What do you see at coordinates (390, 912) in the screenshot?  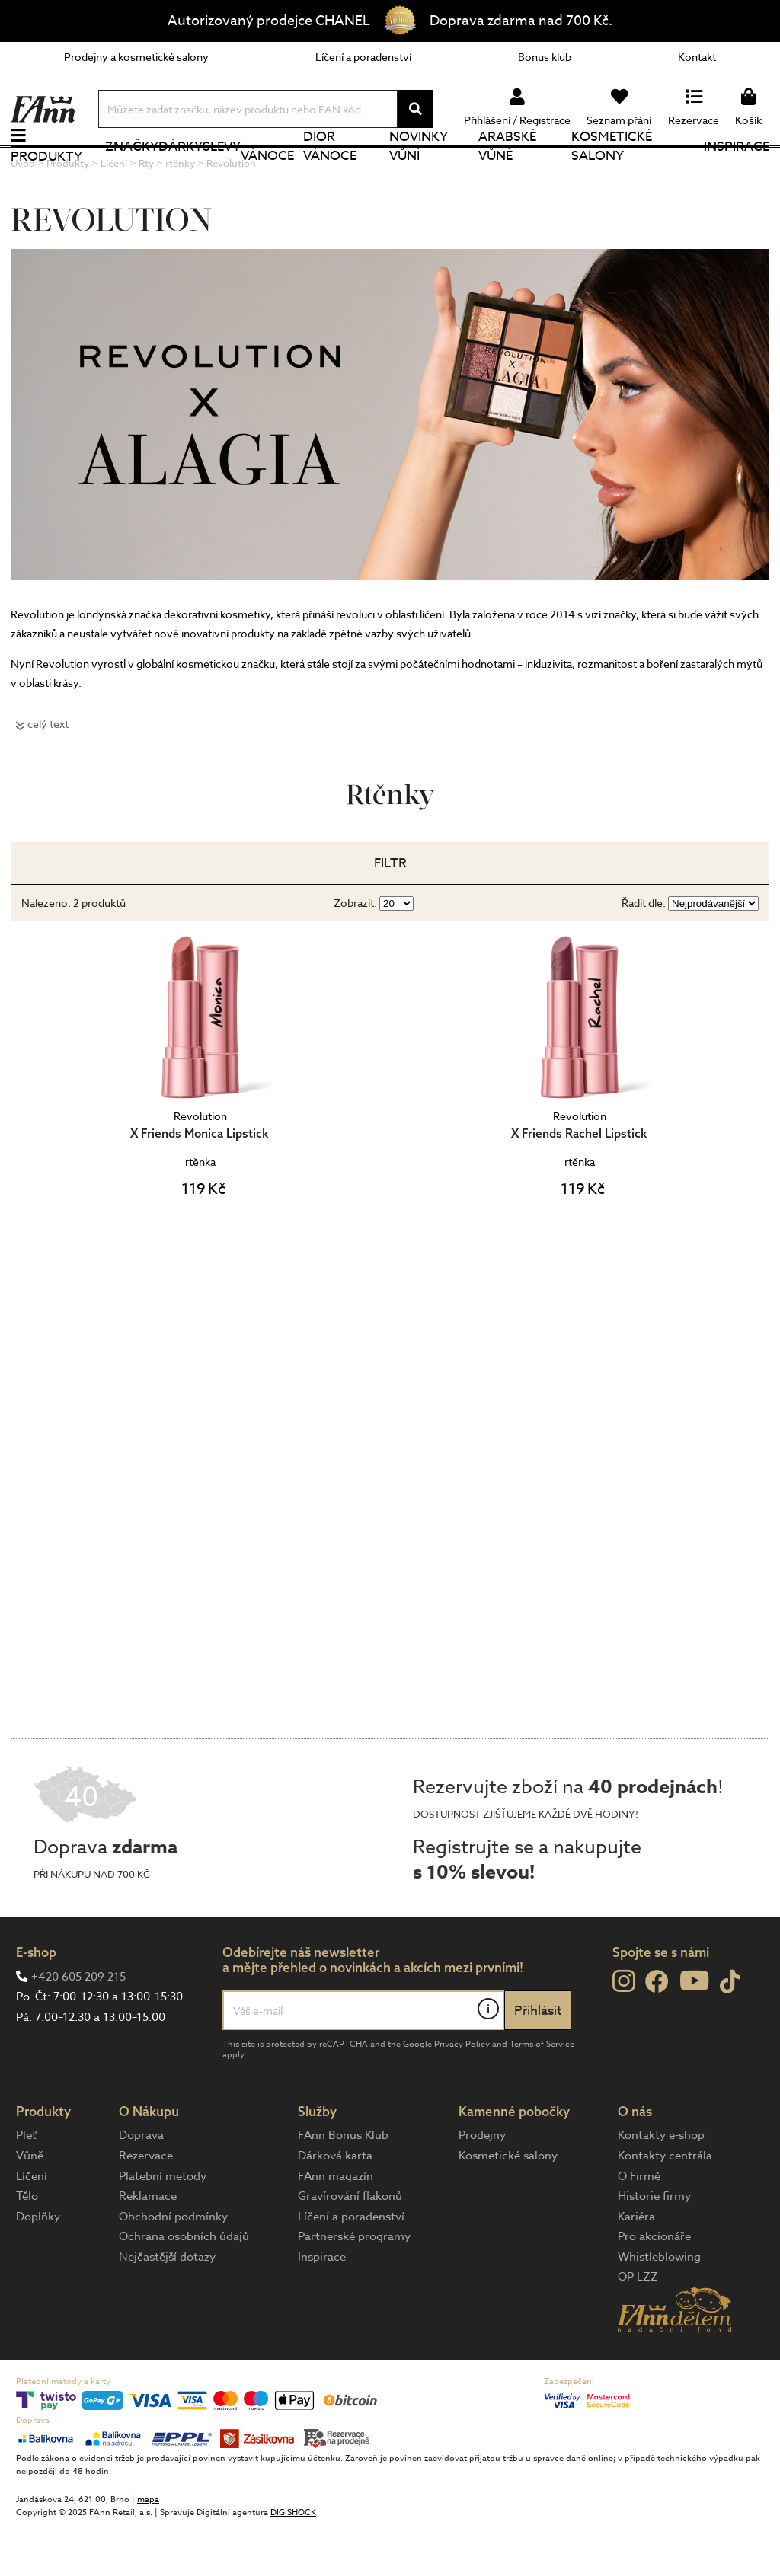 I see `Filtr` at bounding box center [390, 912].